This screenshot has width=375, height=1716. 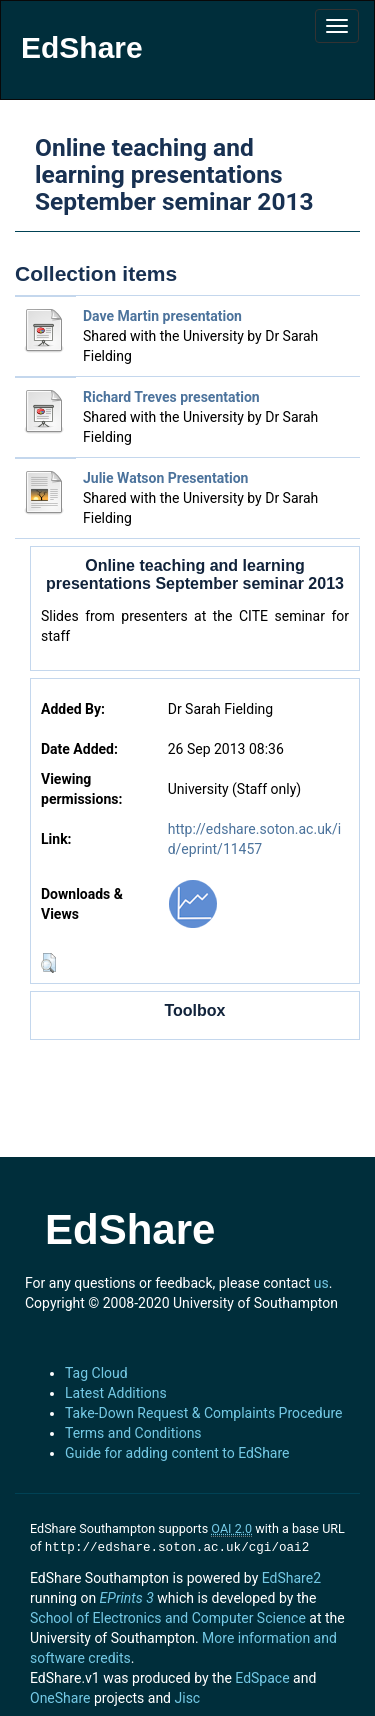 I want to click on us, so click(x=321, y=1283).